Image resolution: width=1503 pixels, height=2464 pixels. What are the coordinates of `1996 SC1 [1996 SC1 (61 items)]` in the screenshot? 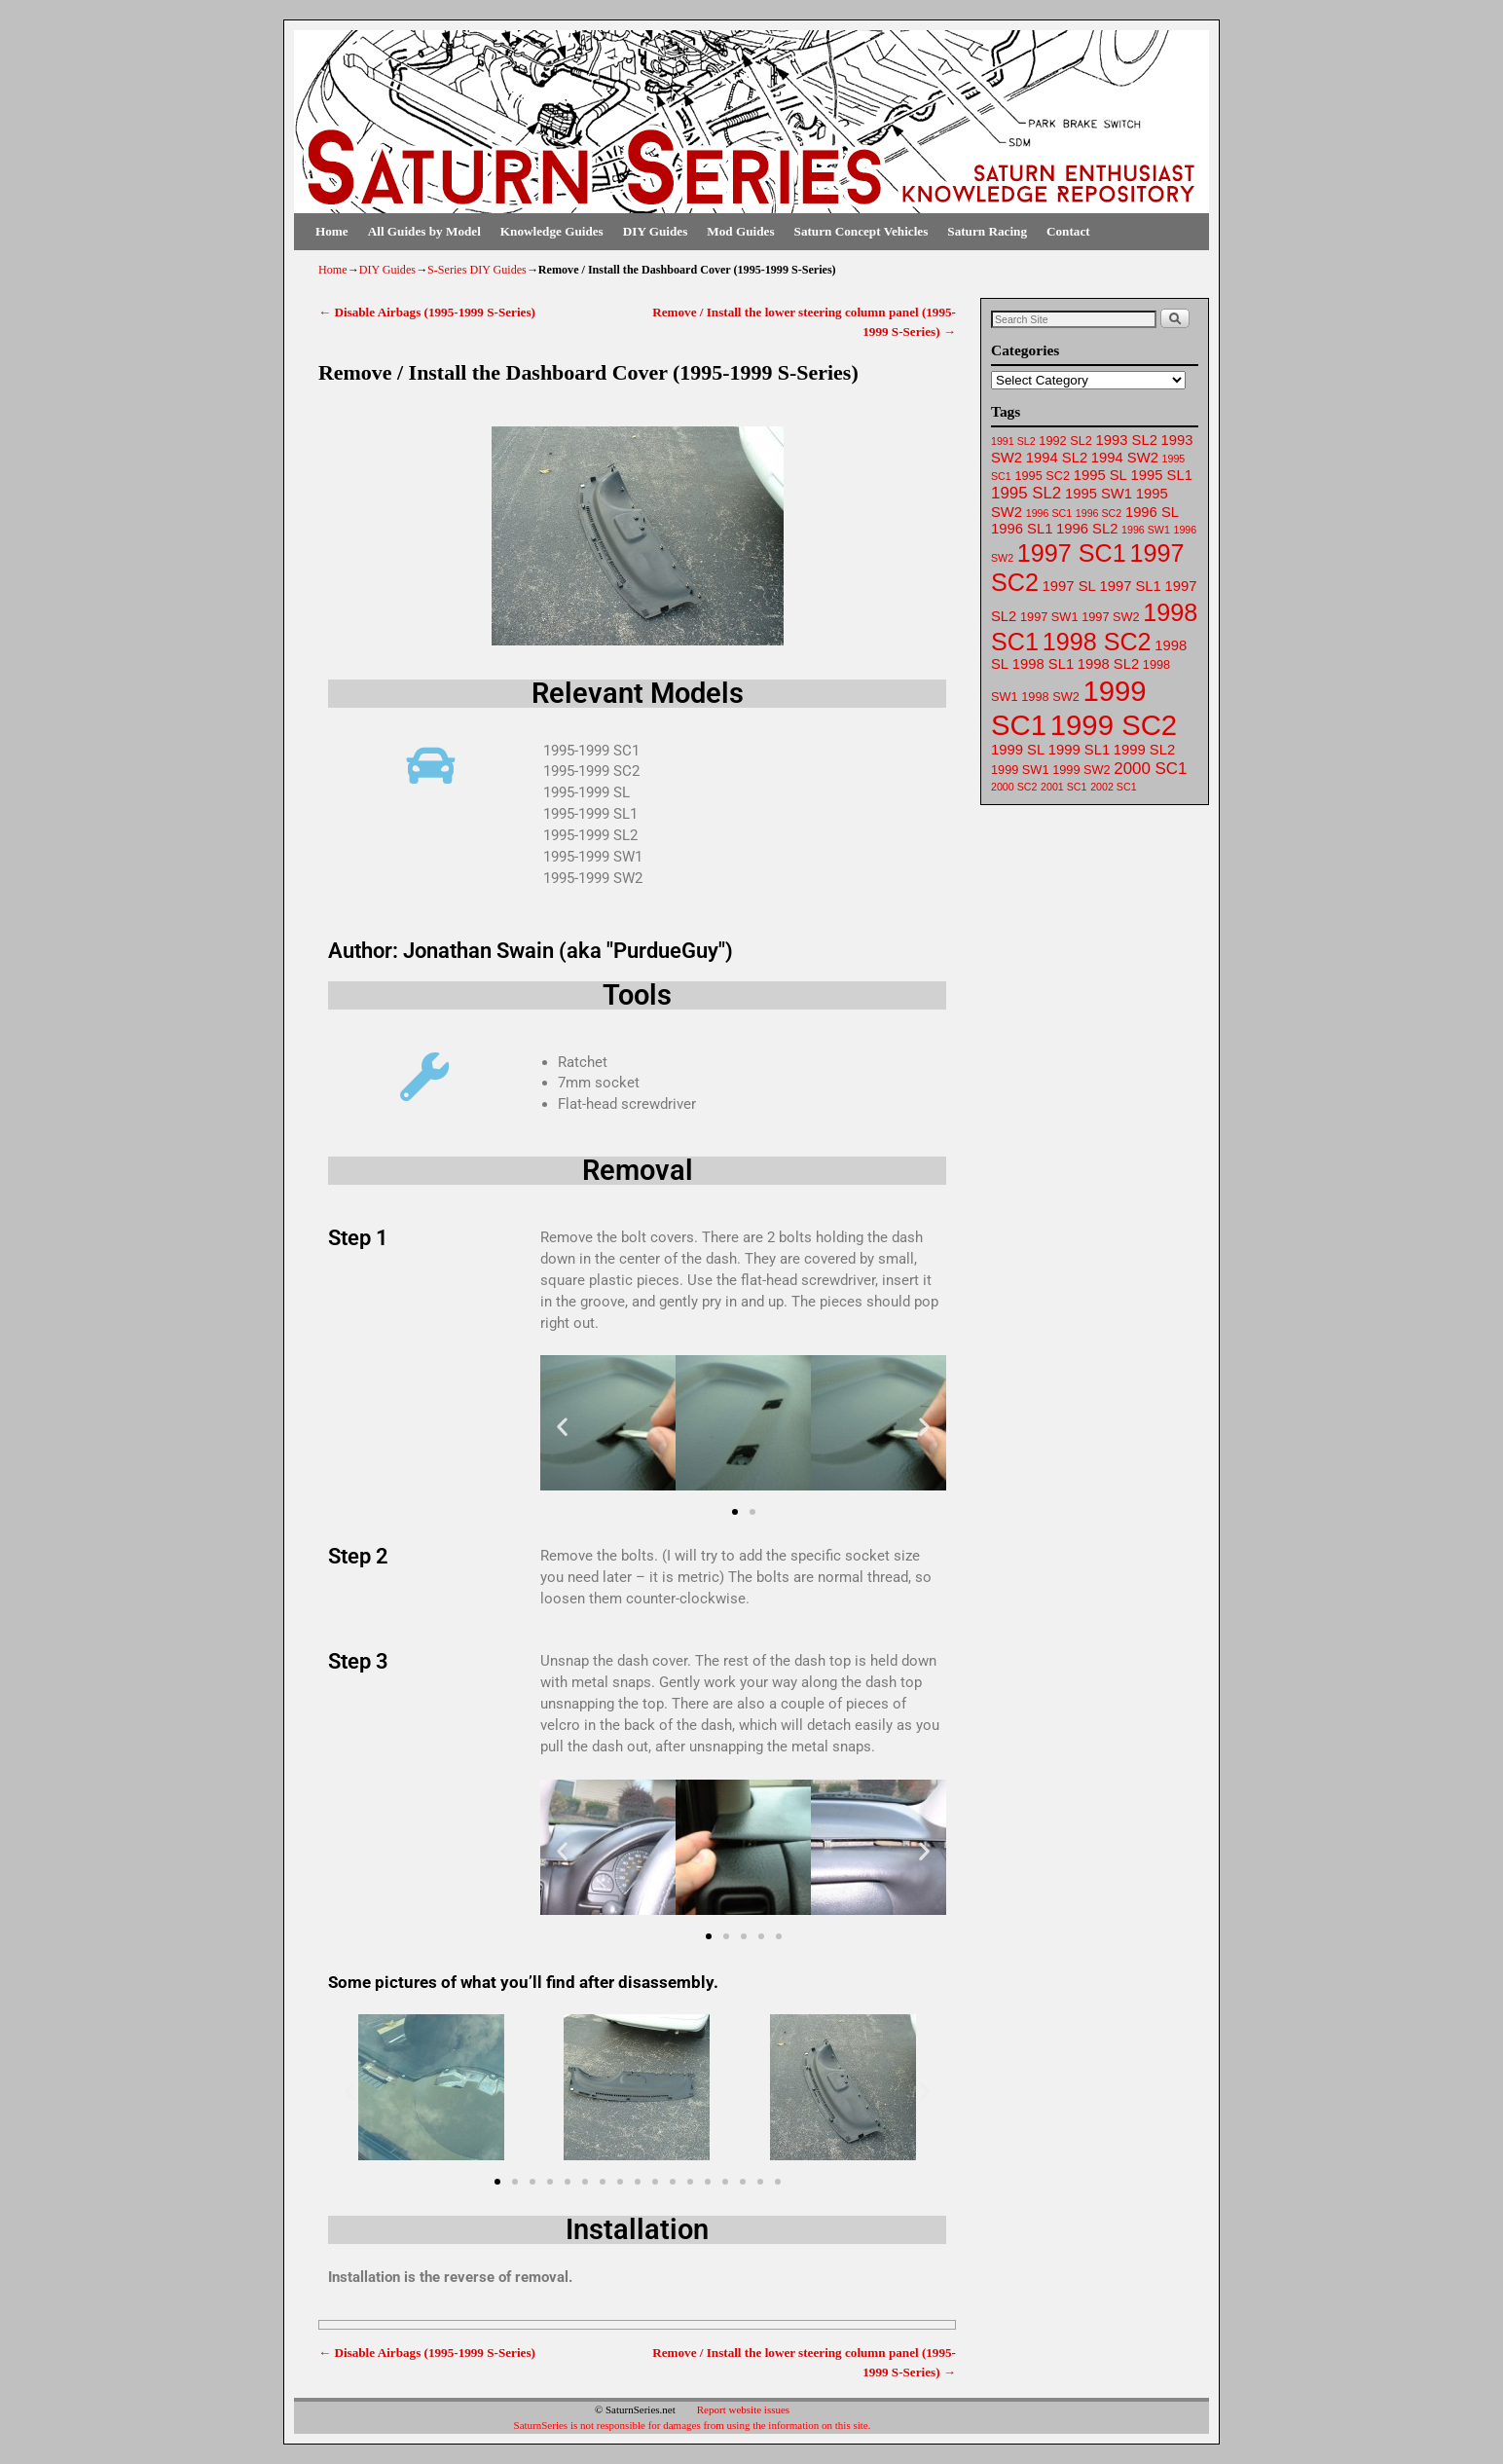 It's located at (1049, 513).